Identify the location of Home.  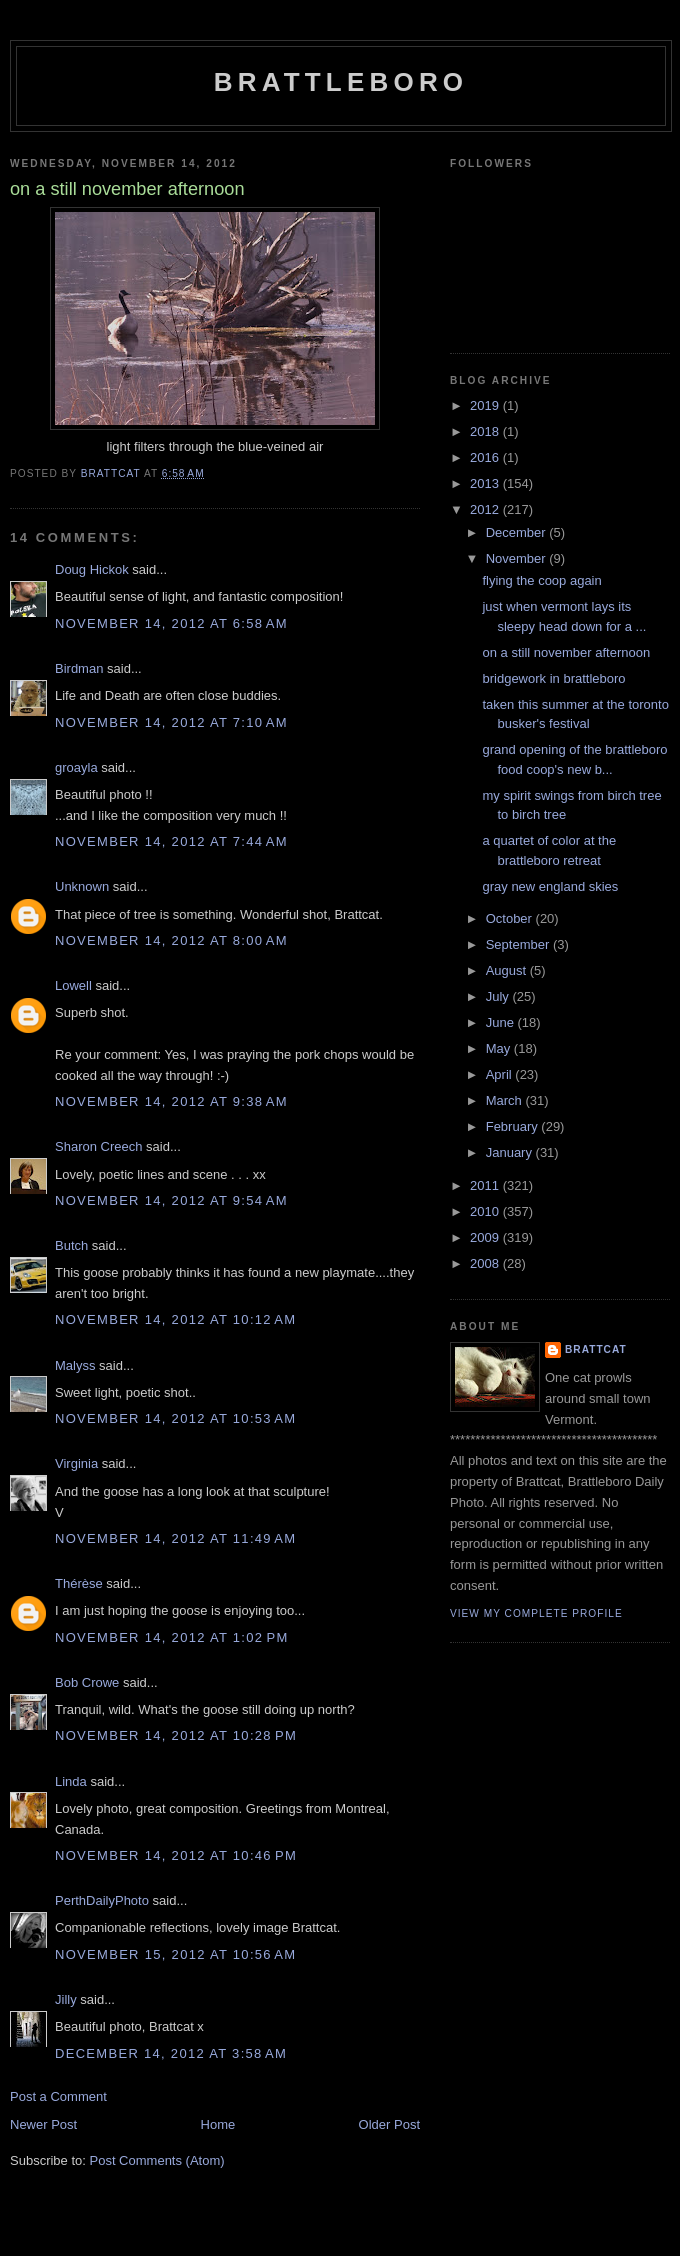
(218, 2124).